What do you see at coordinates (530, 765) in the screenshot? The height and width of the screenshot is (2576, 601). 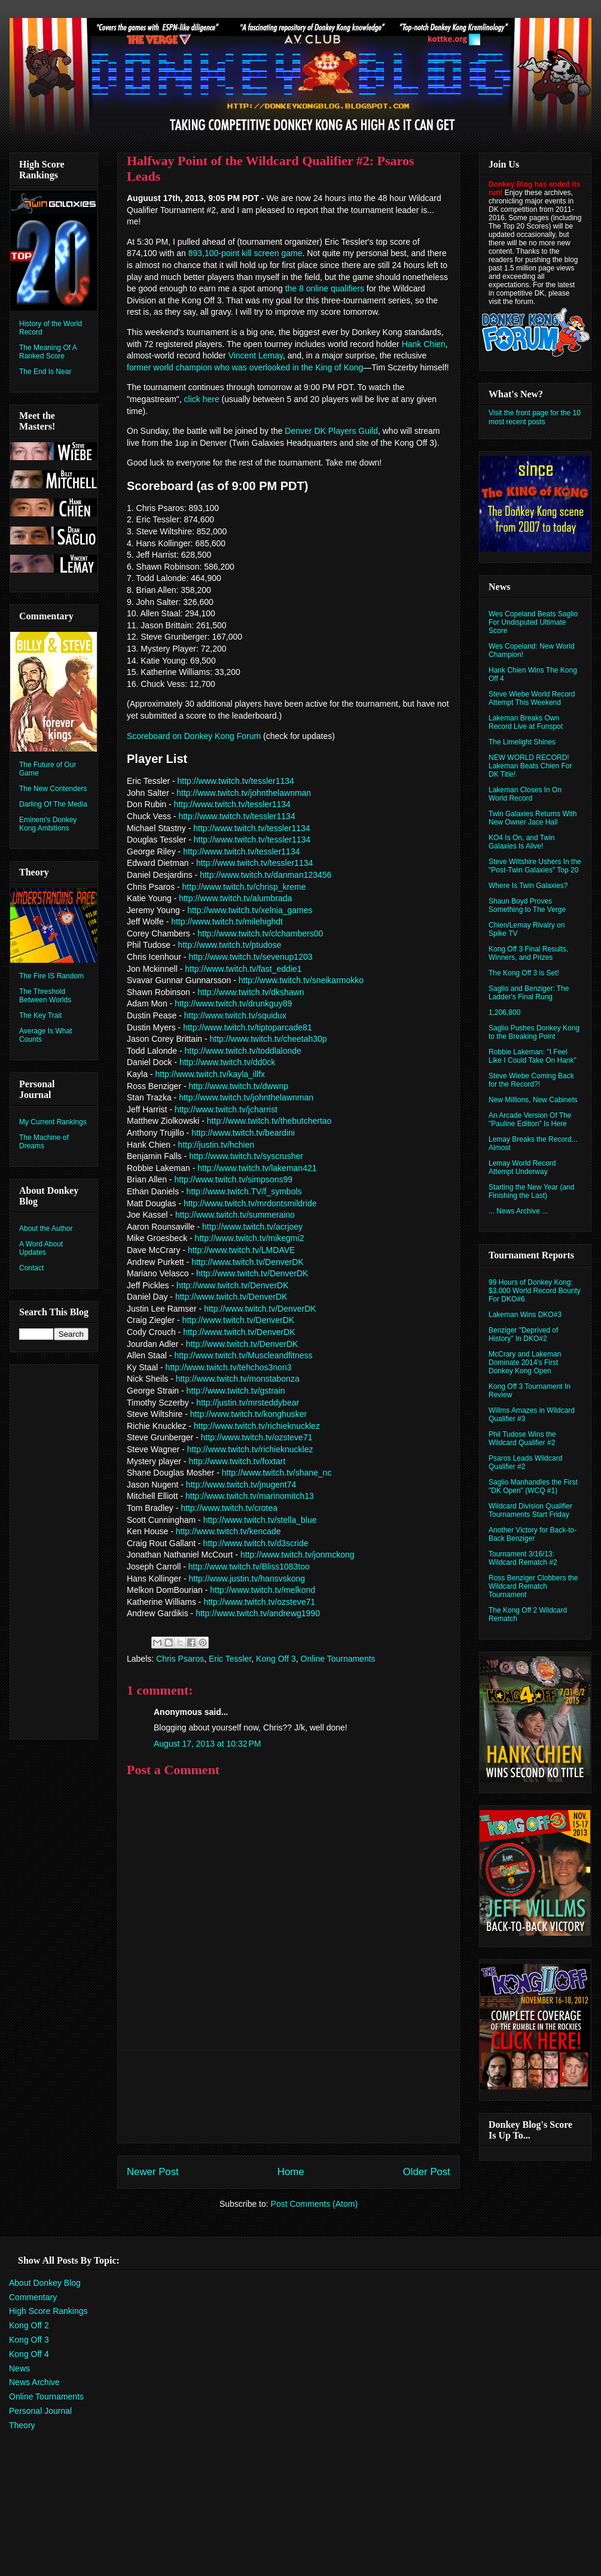 I see `NEW WORLD RECORD! Lakeman Beats Chien For DK Title!` at bounding box center [530, 765].